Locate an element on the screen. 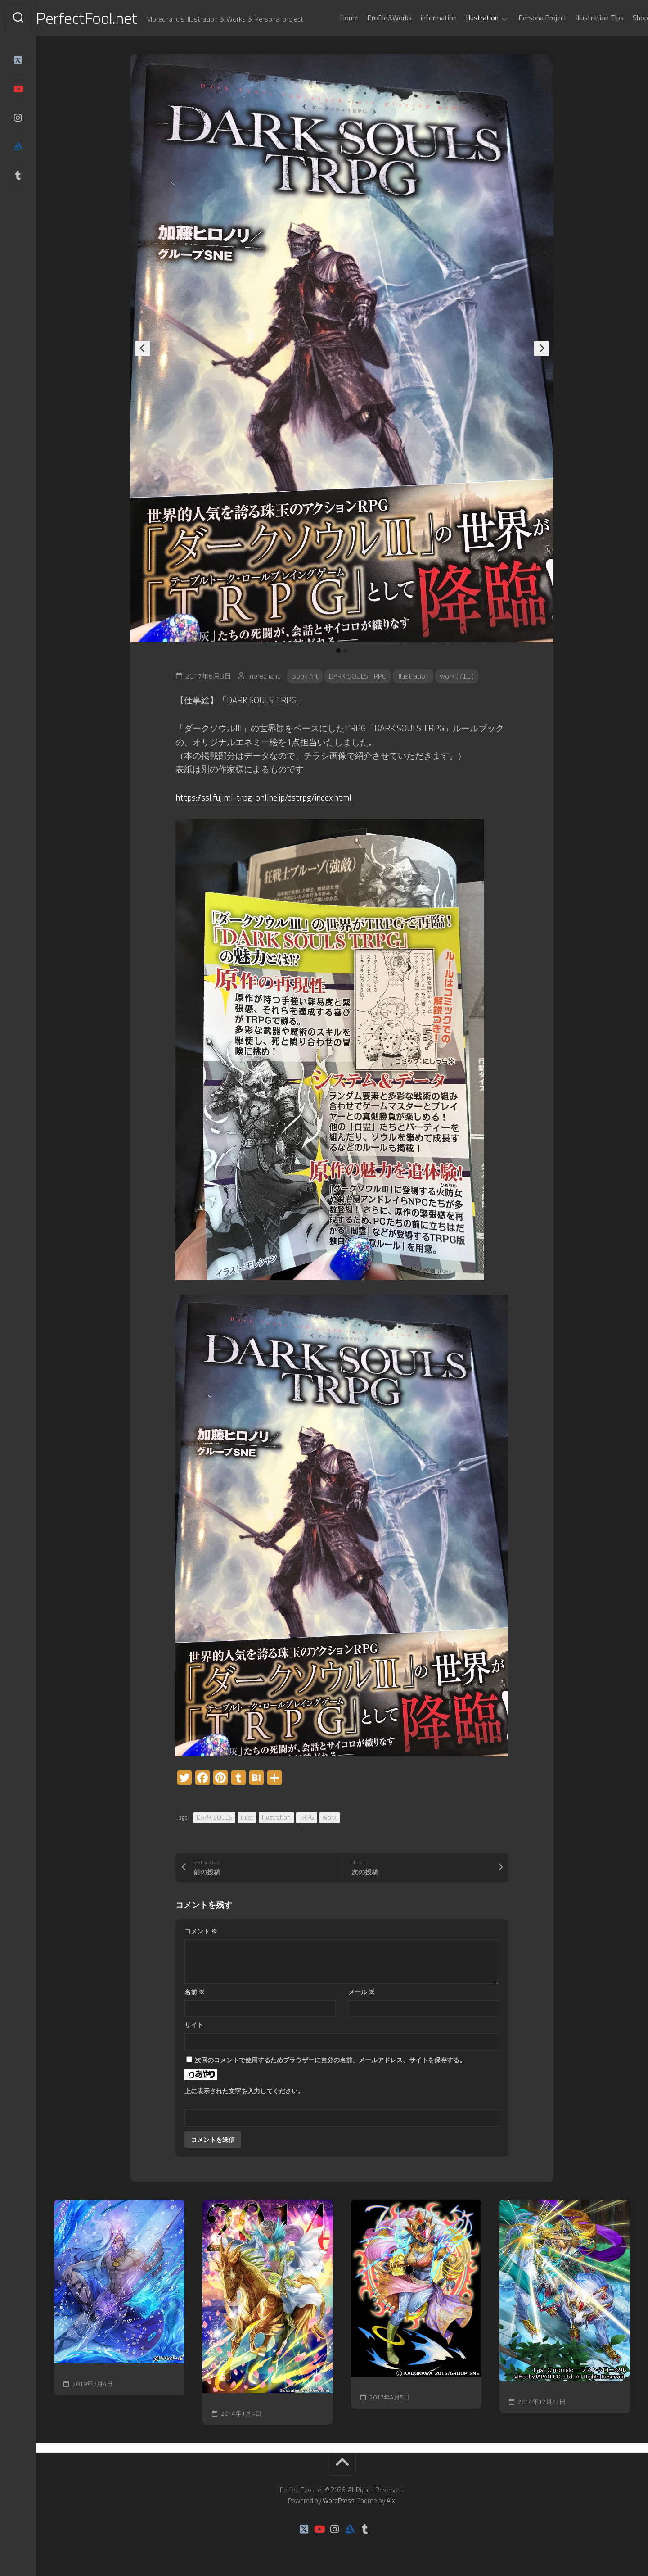  https://ssl.fujimi-trpg-online.jp/dstrpg/index.html is located at coordinates (265, 797).